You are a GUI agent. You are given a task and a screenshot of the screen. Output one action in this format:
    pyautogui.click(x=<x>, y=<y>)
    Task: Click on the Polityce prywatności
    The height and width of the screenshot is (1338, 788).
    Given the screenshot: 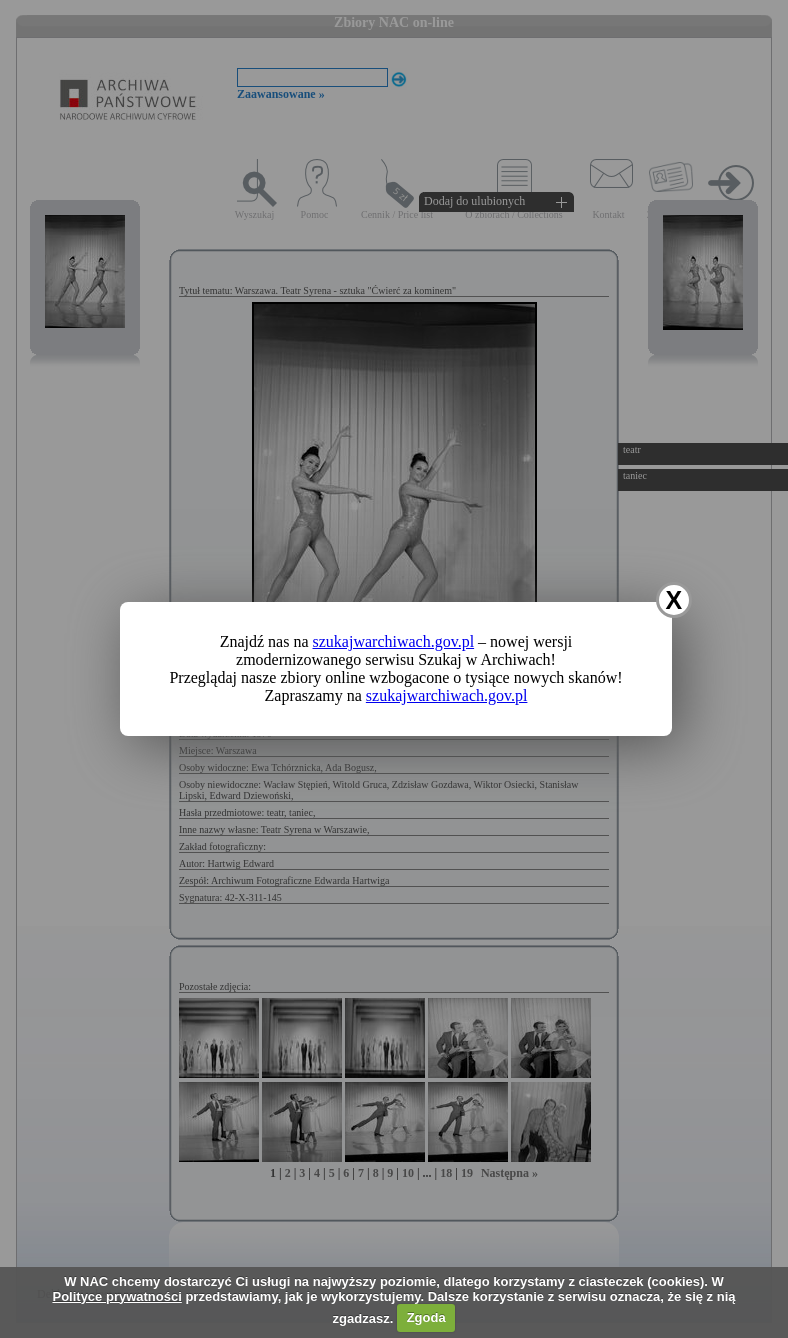 What is the action you would take?
    pyautogui.click(x=116, y=1296)
    